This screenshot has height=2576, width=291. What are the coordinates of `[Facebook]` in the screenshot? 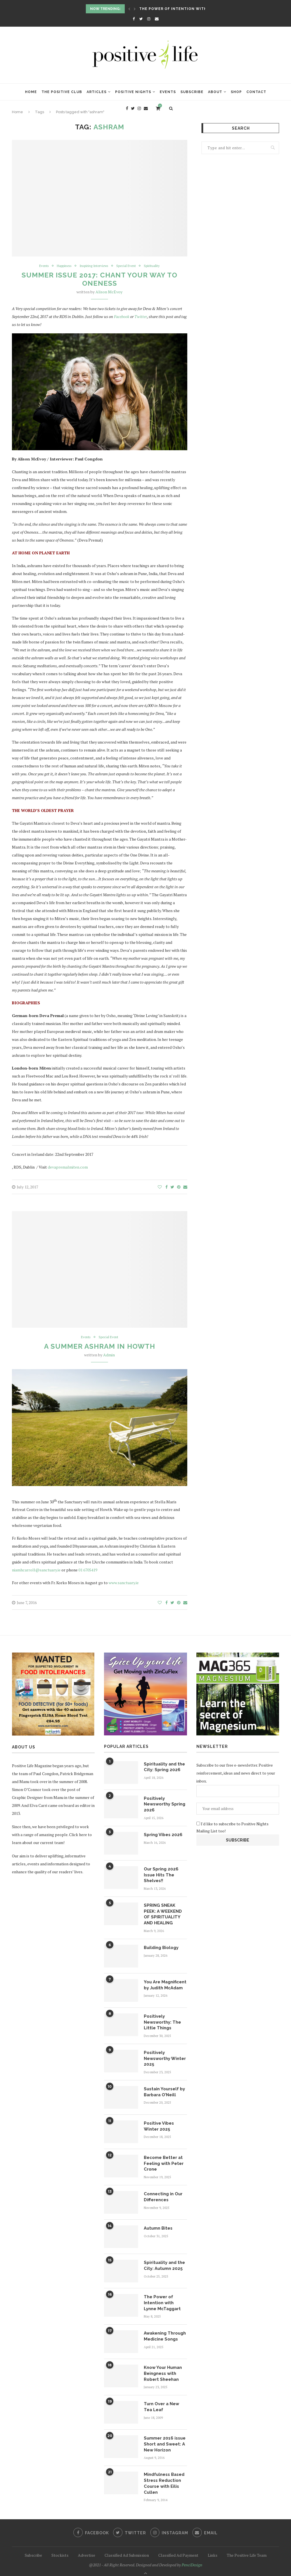 It's located at (134, 18).